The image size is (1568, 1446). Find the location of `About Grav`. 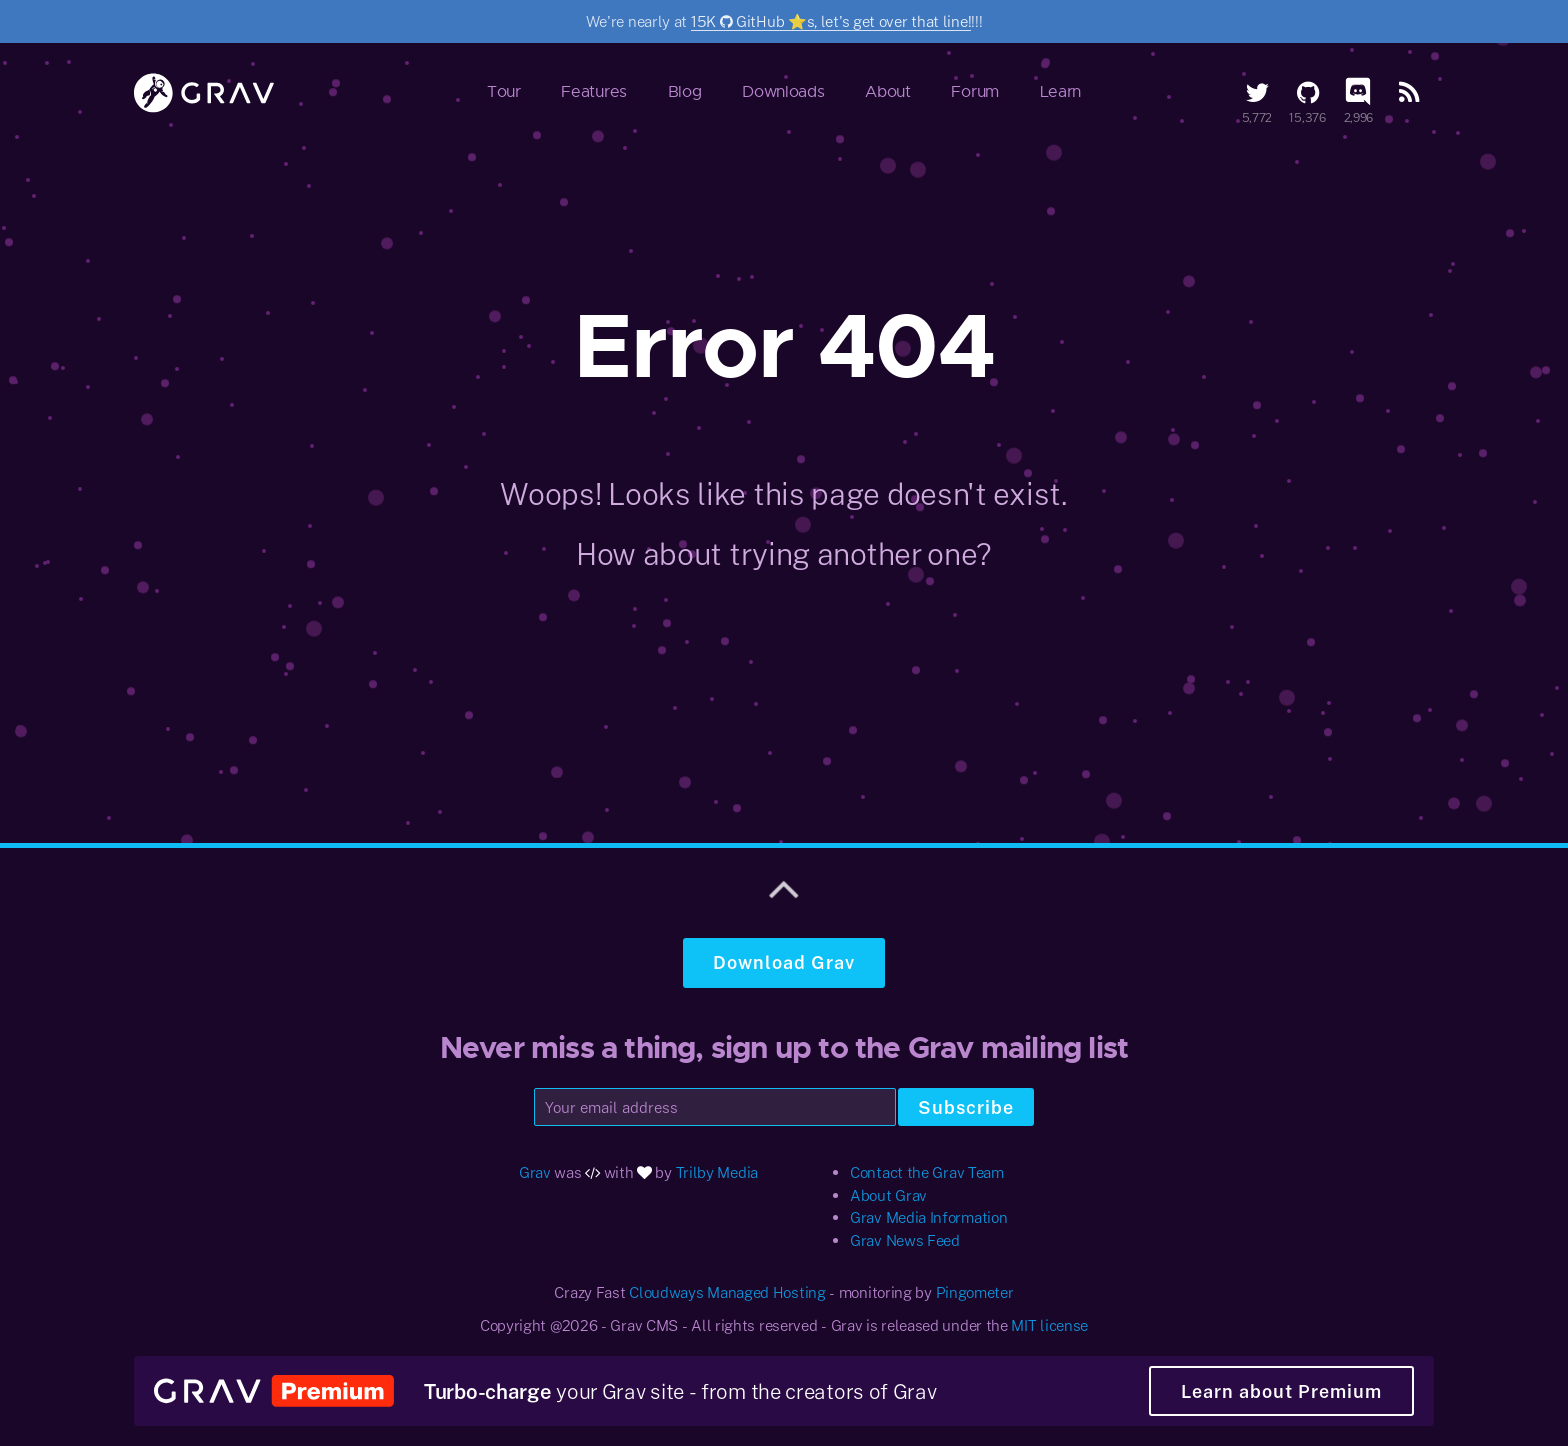

About Grav is located at coordinates (888, 1195).